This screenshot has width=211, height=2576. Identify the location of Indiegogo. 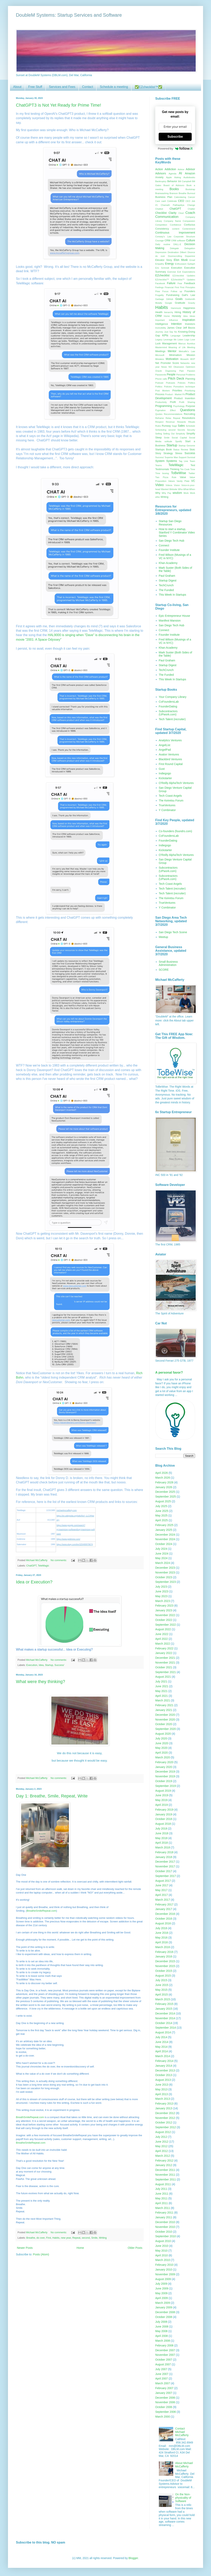
(165, 773).